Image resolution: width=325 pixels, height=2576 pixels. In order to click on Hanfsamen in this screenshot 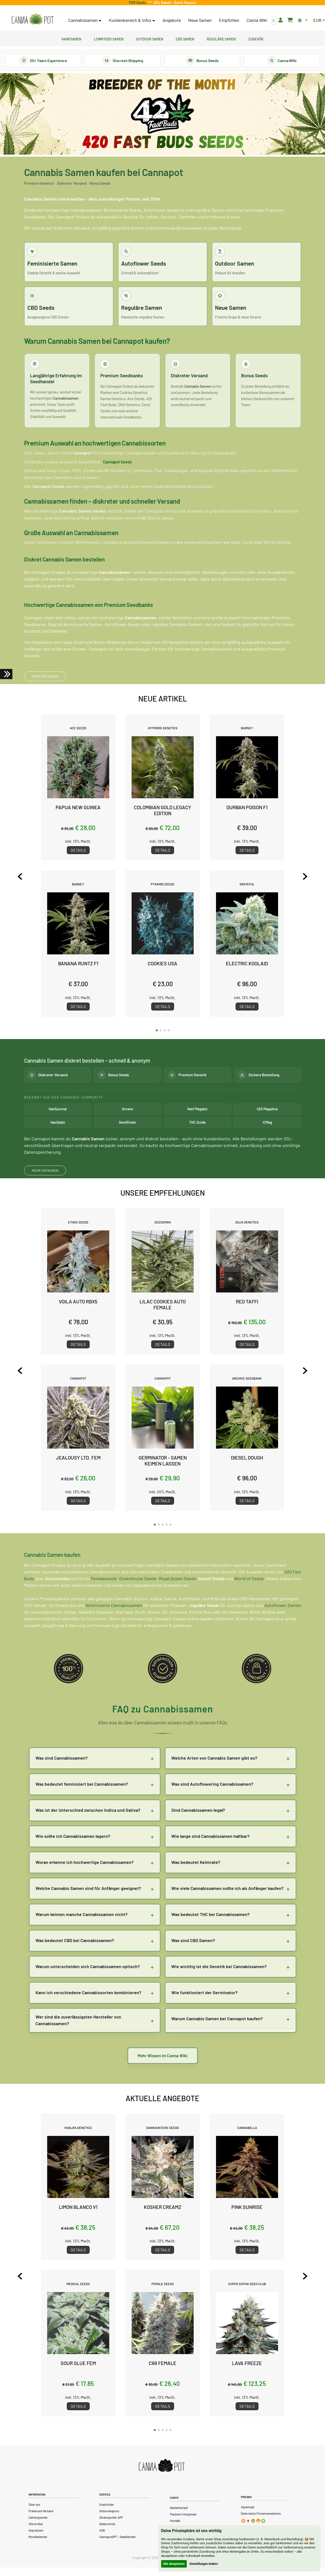, I will do `click(71, 38)`.